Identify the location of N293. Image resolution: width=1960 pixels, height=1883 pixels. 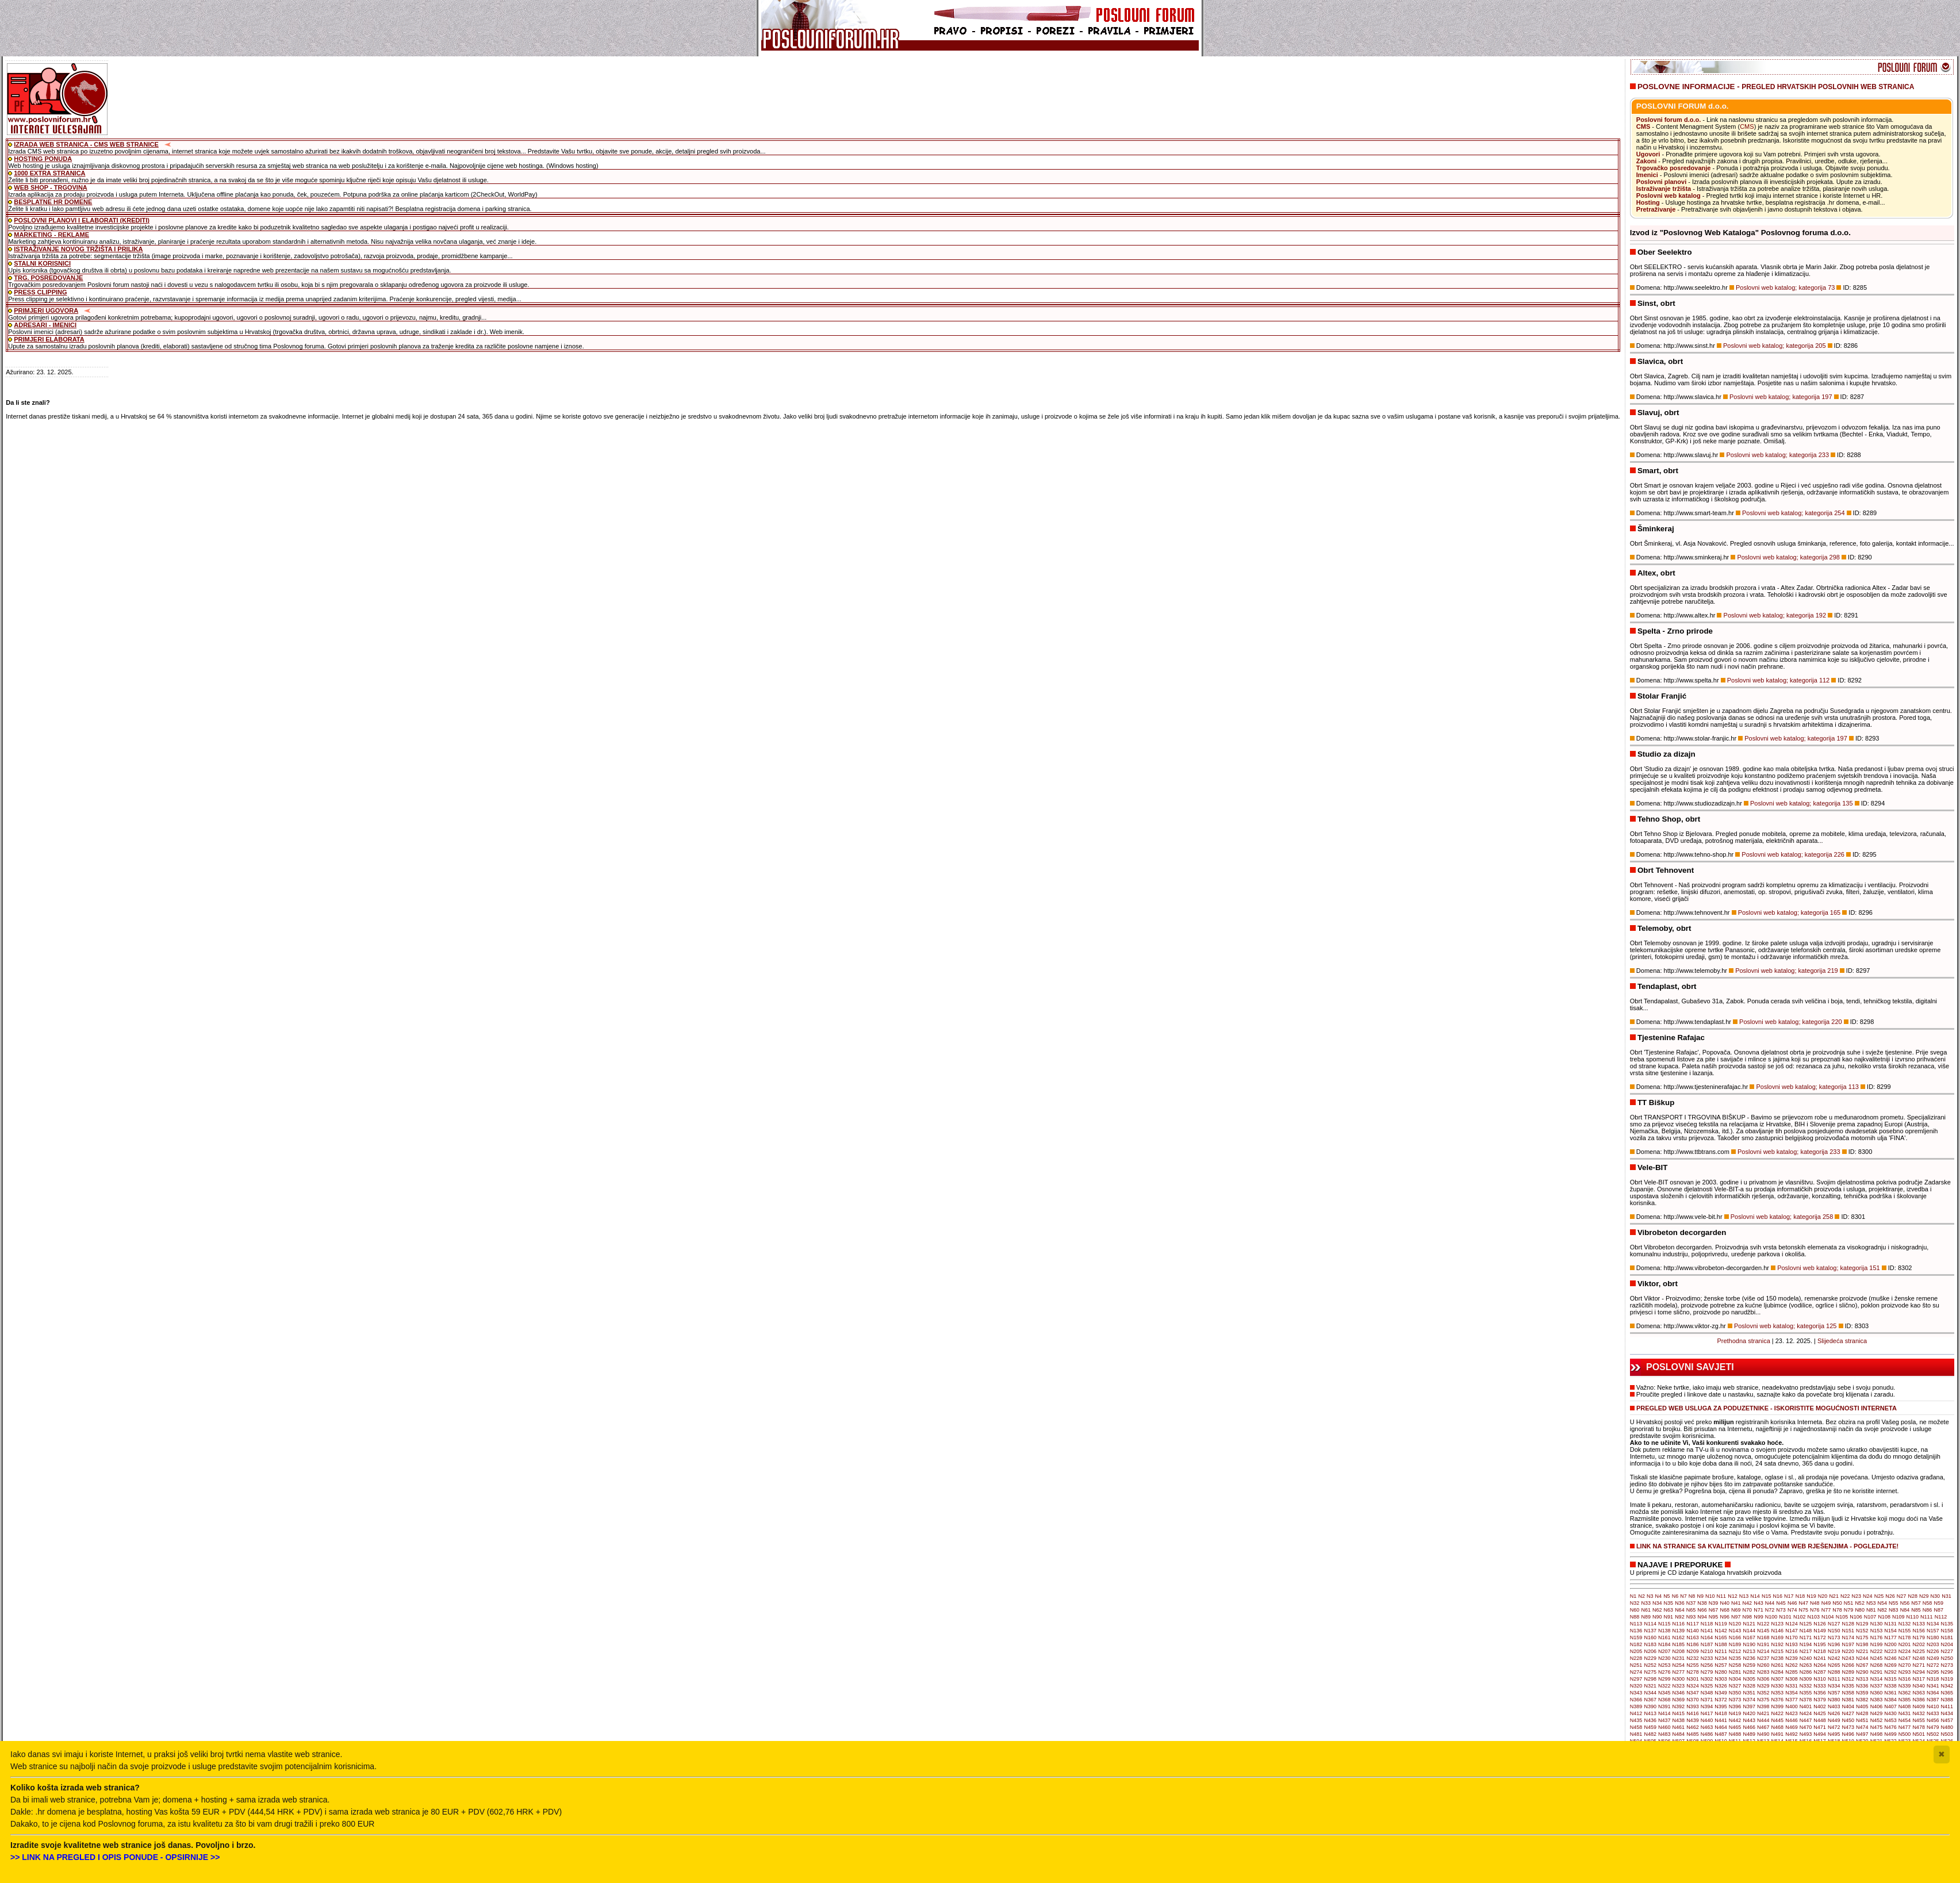
(1904, 1672).